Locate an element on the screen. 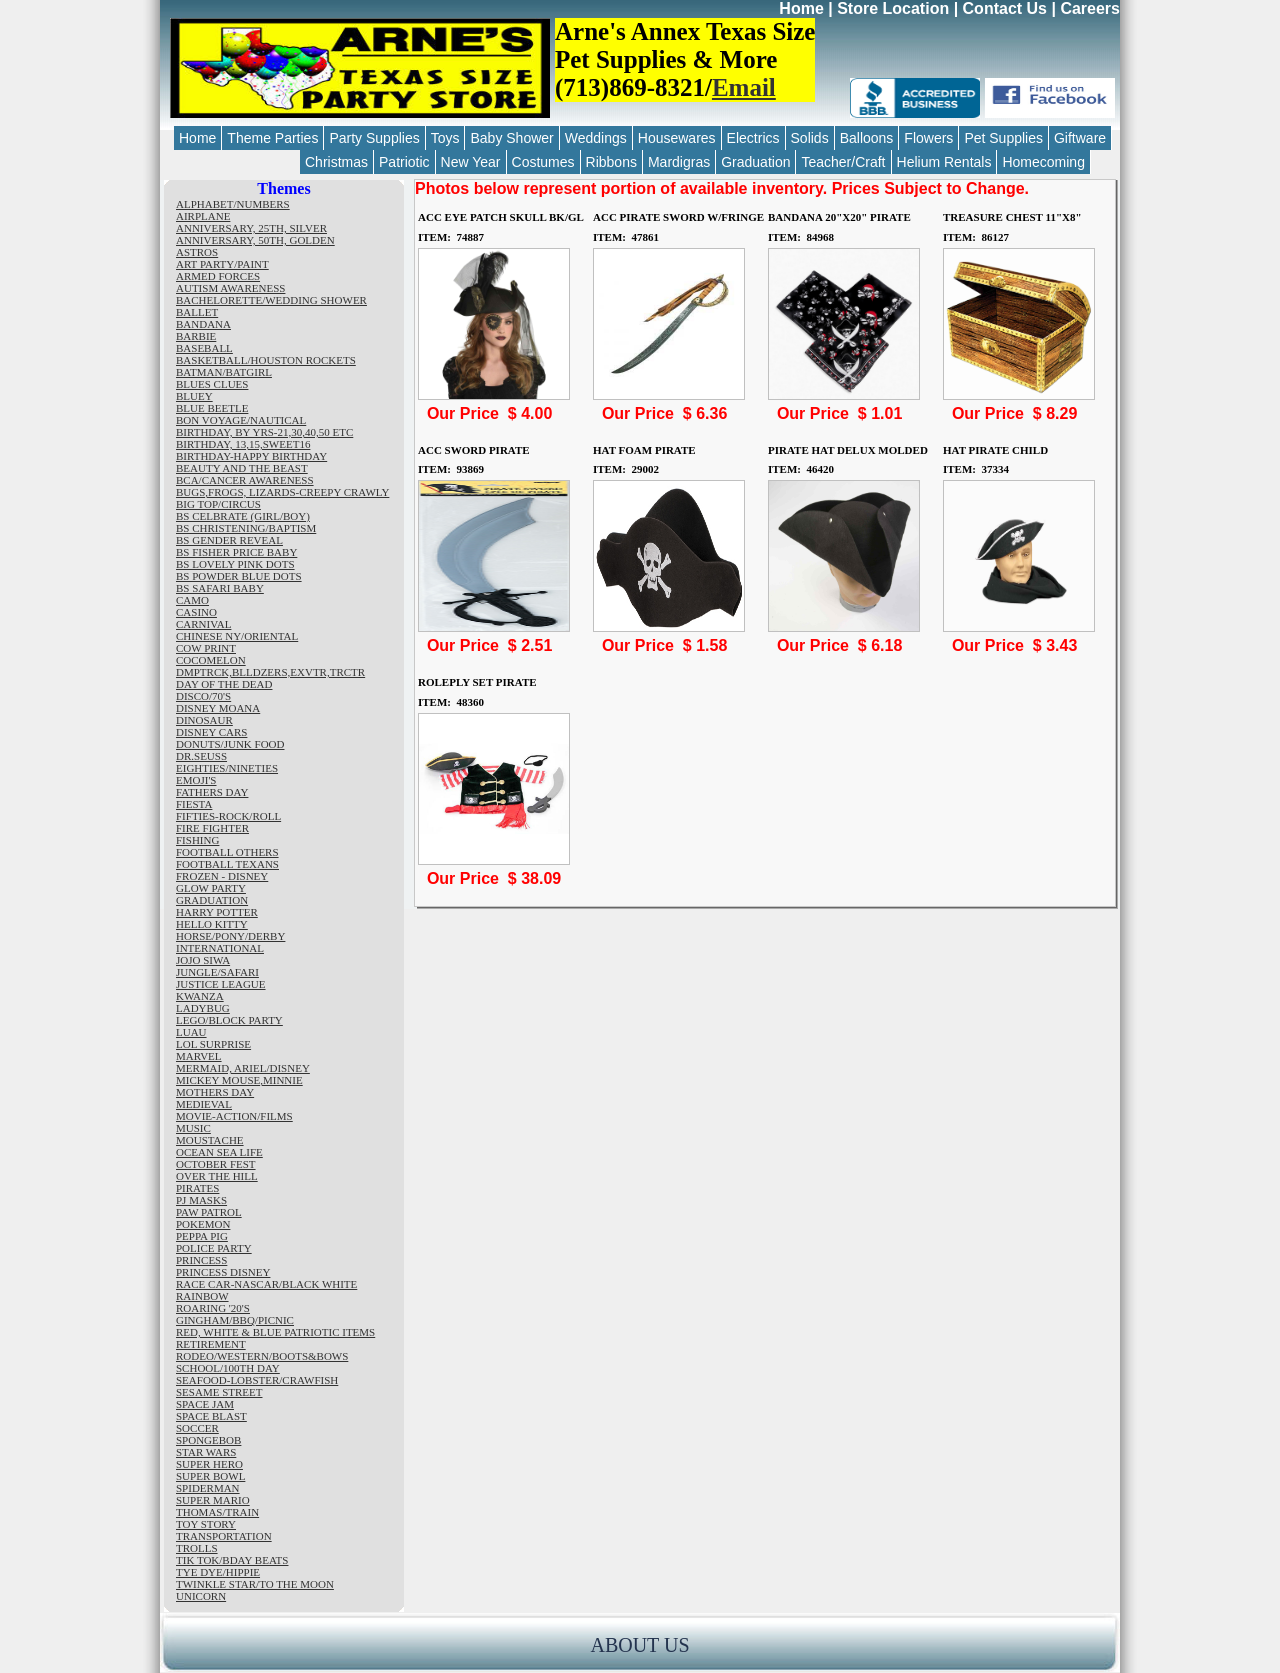 The width and height of the screenshot is (1280, 1673). BIG TOP/CIRCUS is located at coordinates (218, 504).